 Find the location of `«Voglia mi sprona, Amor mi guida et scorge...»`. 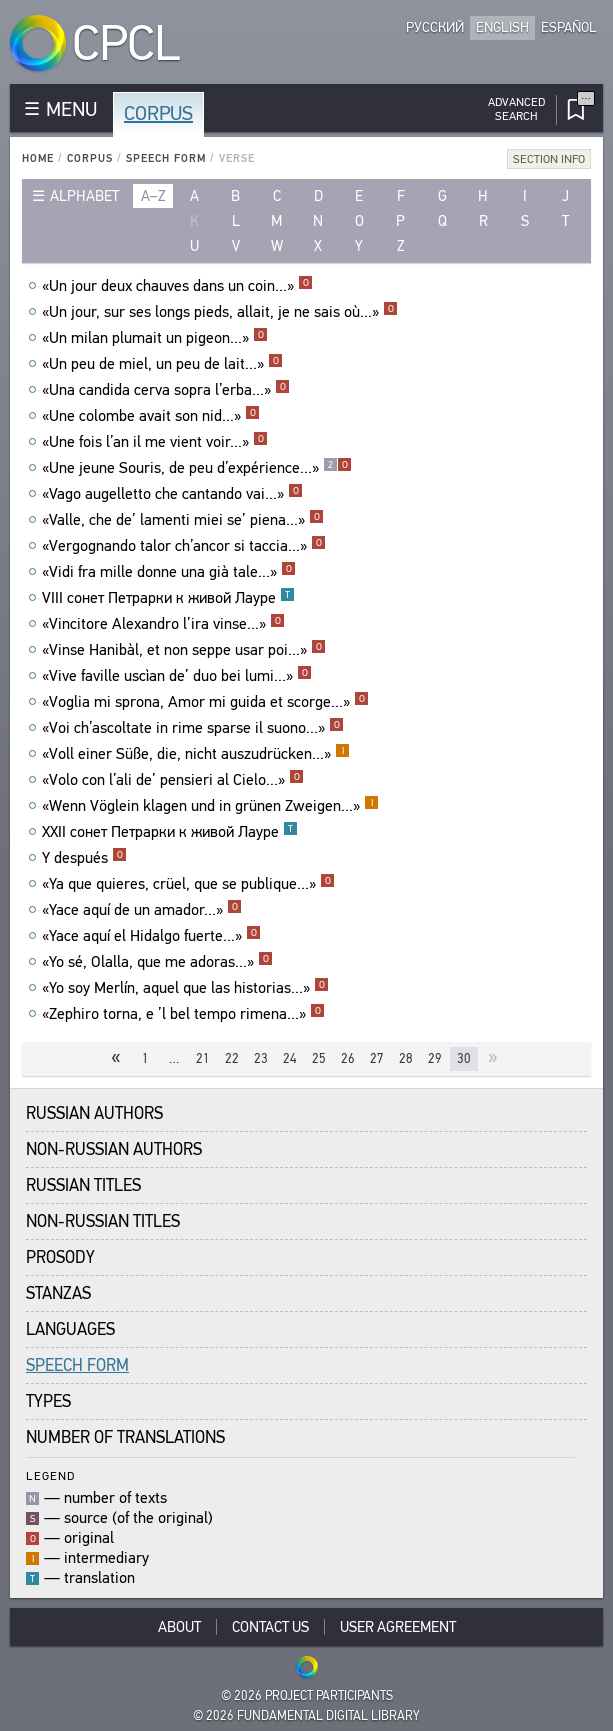

«Voglia mi sprona, Amor mi guida et scorge...» is located at coordinates (205, 702).